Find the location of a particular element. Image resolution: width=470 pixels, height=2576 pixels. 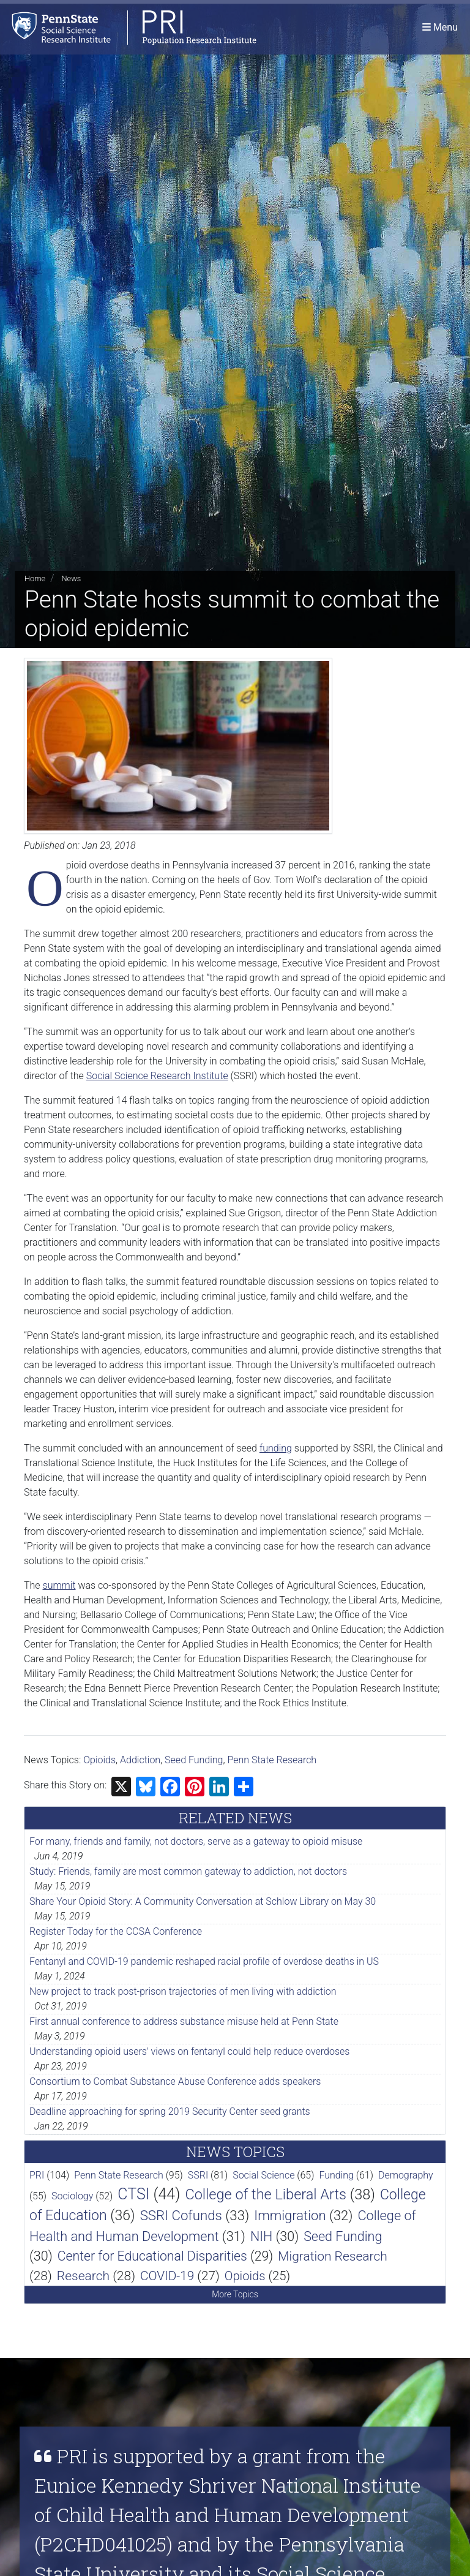

Social Science Research Institute is located at coordinates (157, 1076).